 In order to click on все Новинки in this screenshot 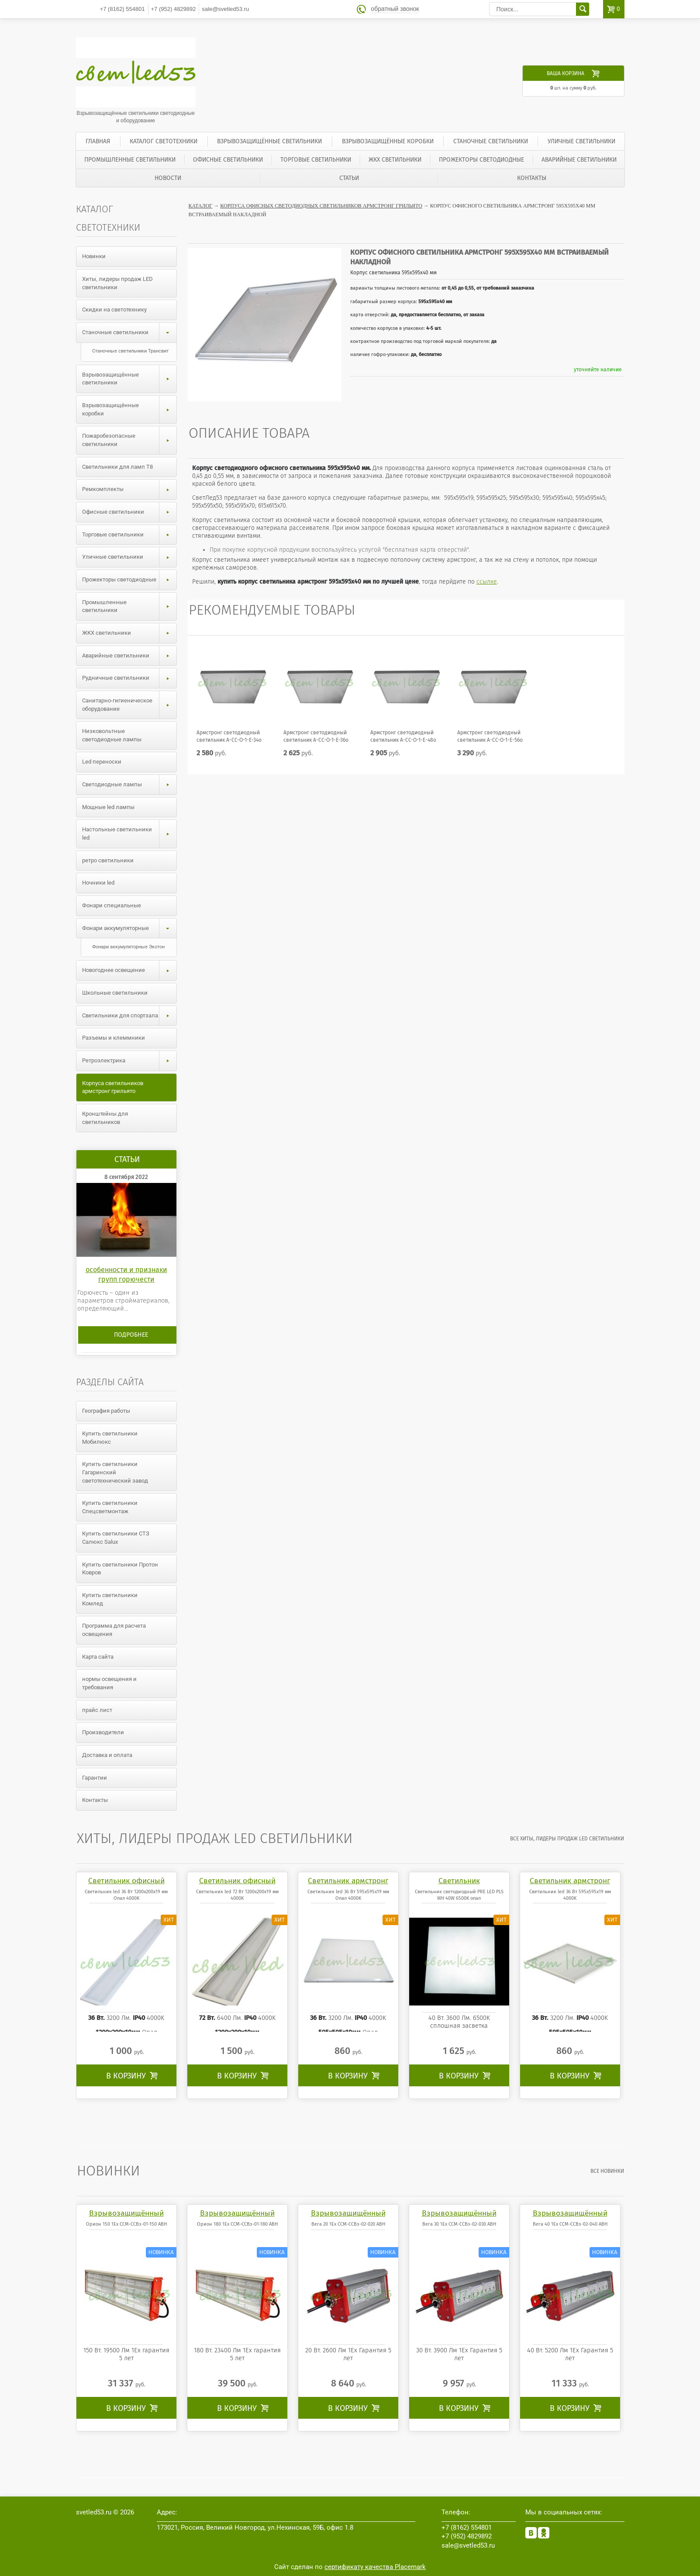, I will do `click(607, 2171)`.